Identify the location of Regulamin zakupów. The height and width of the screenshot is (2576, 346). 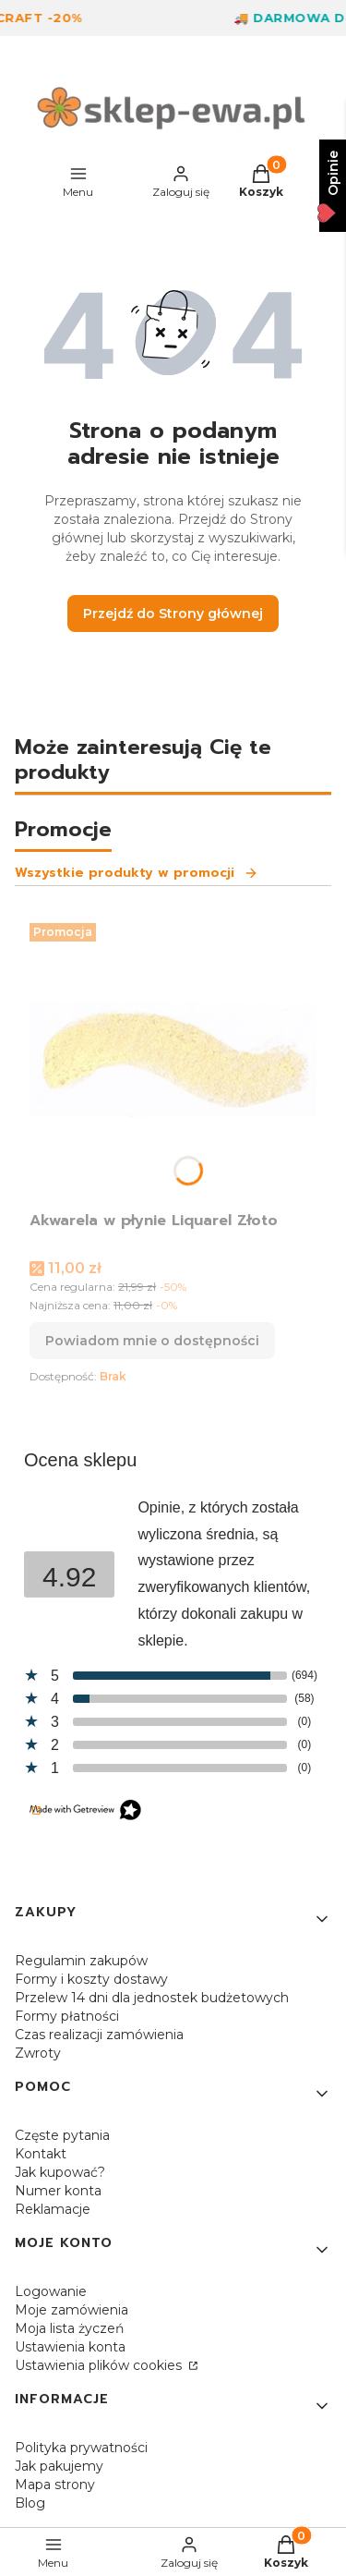
(81, 1960).